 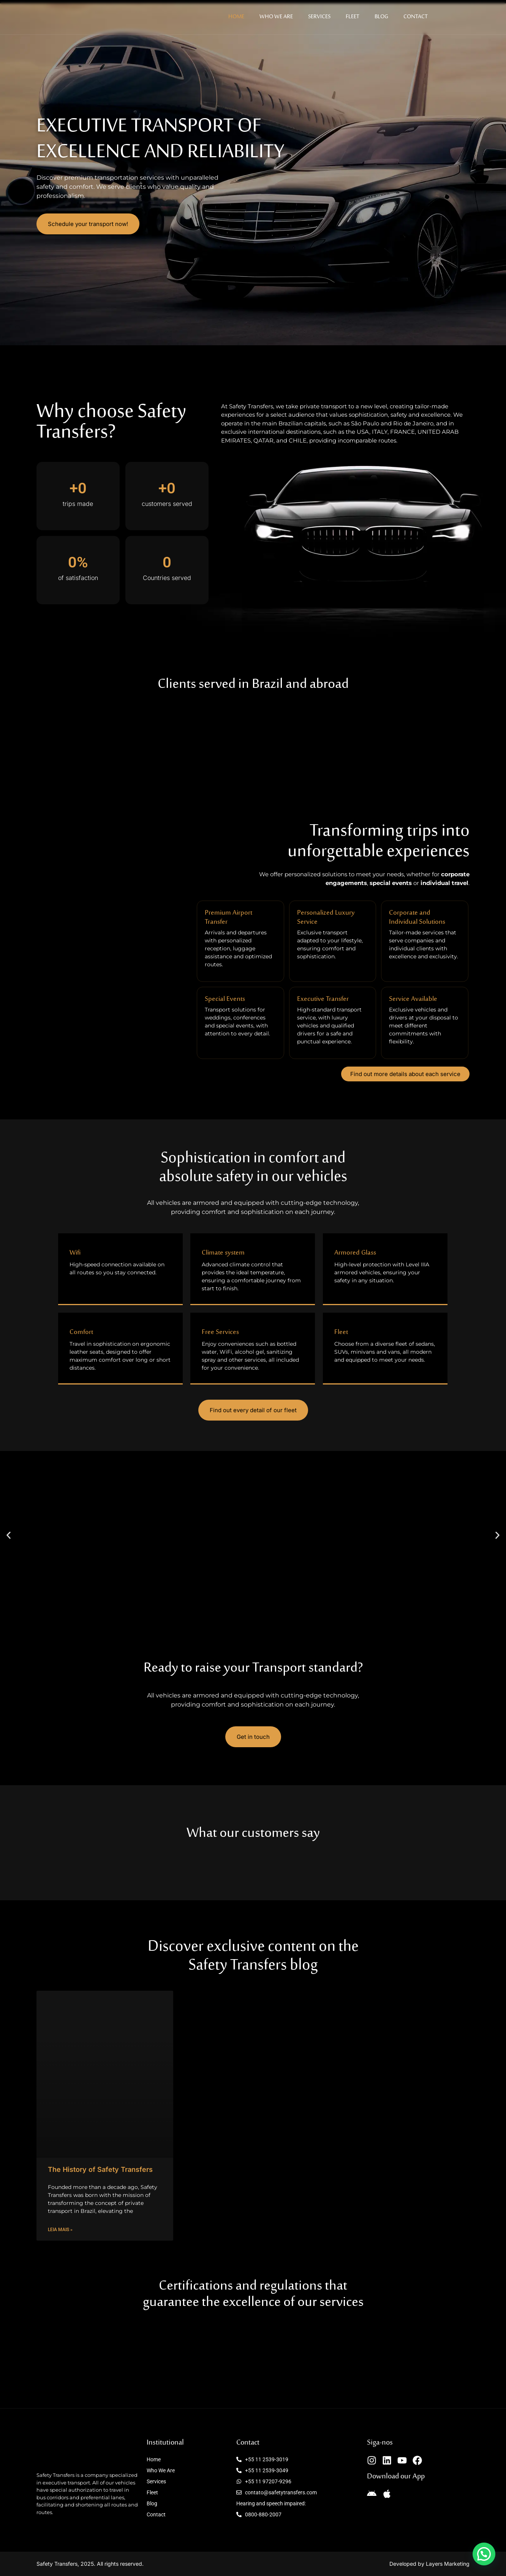 I want to click on Fleet, so click(x=352, y=17).